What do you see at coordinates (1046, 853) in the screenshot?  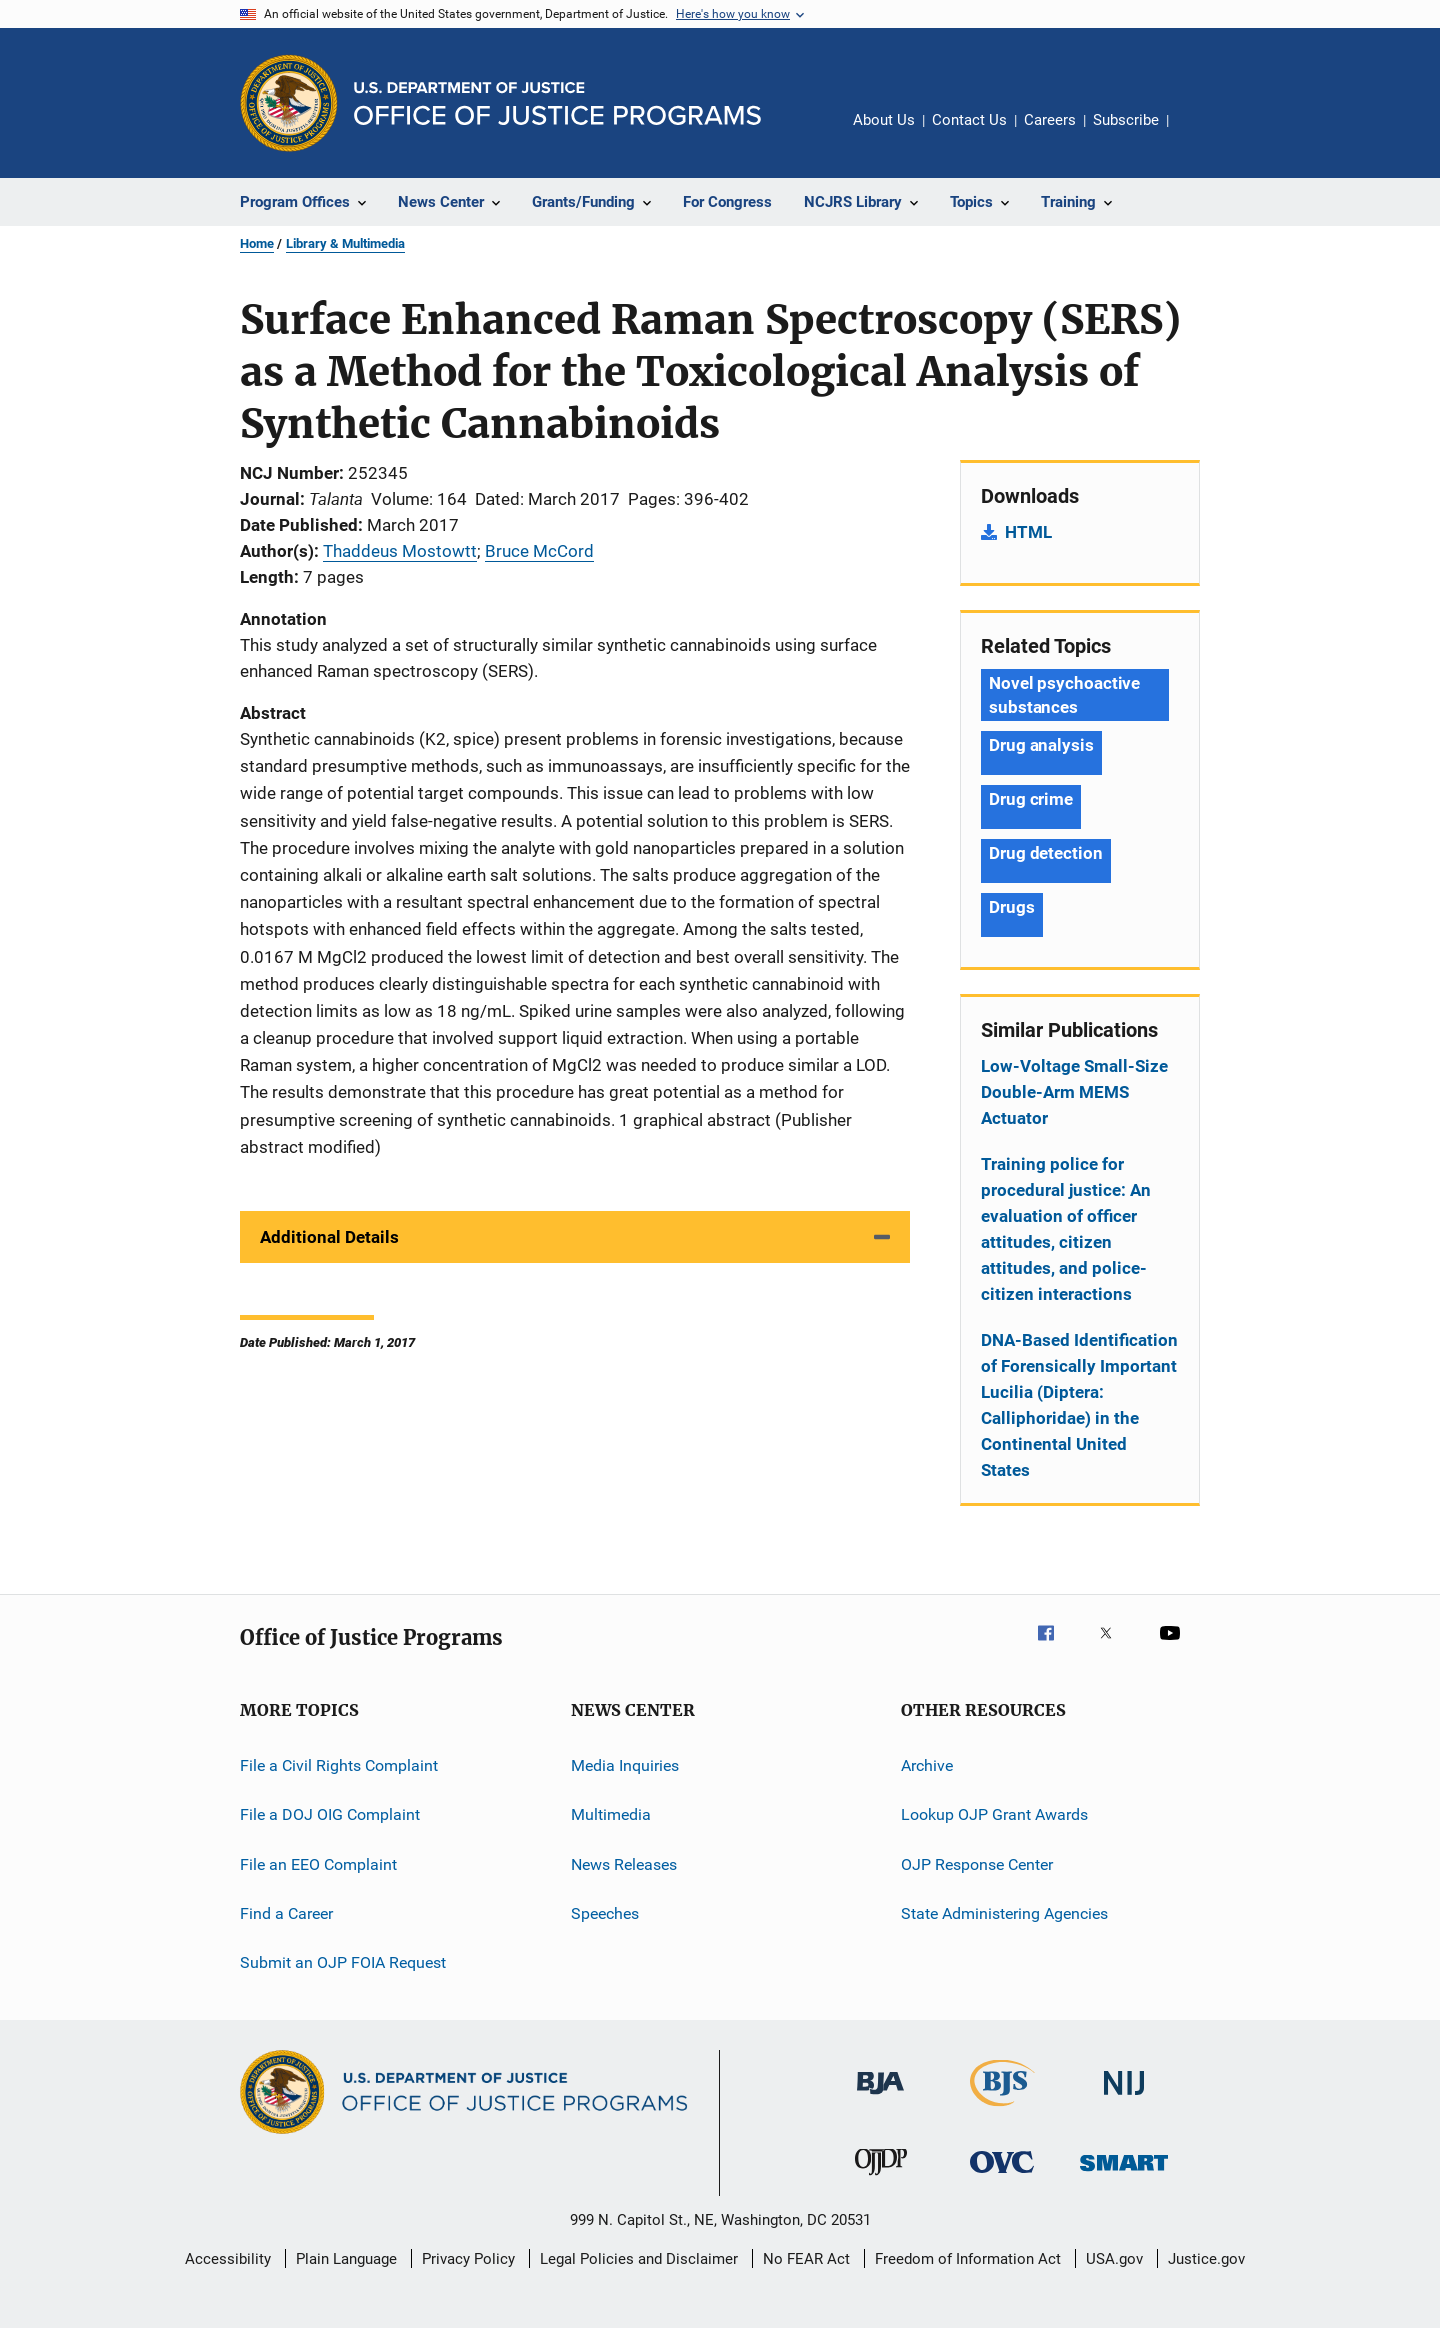 I see `Drug detection [Tags: Drug detection]` at bounding box center [1046, 853].